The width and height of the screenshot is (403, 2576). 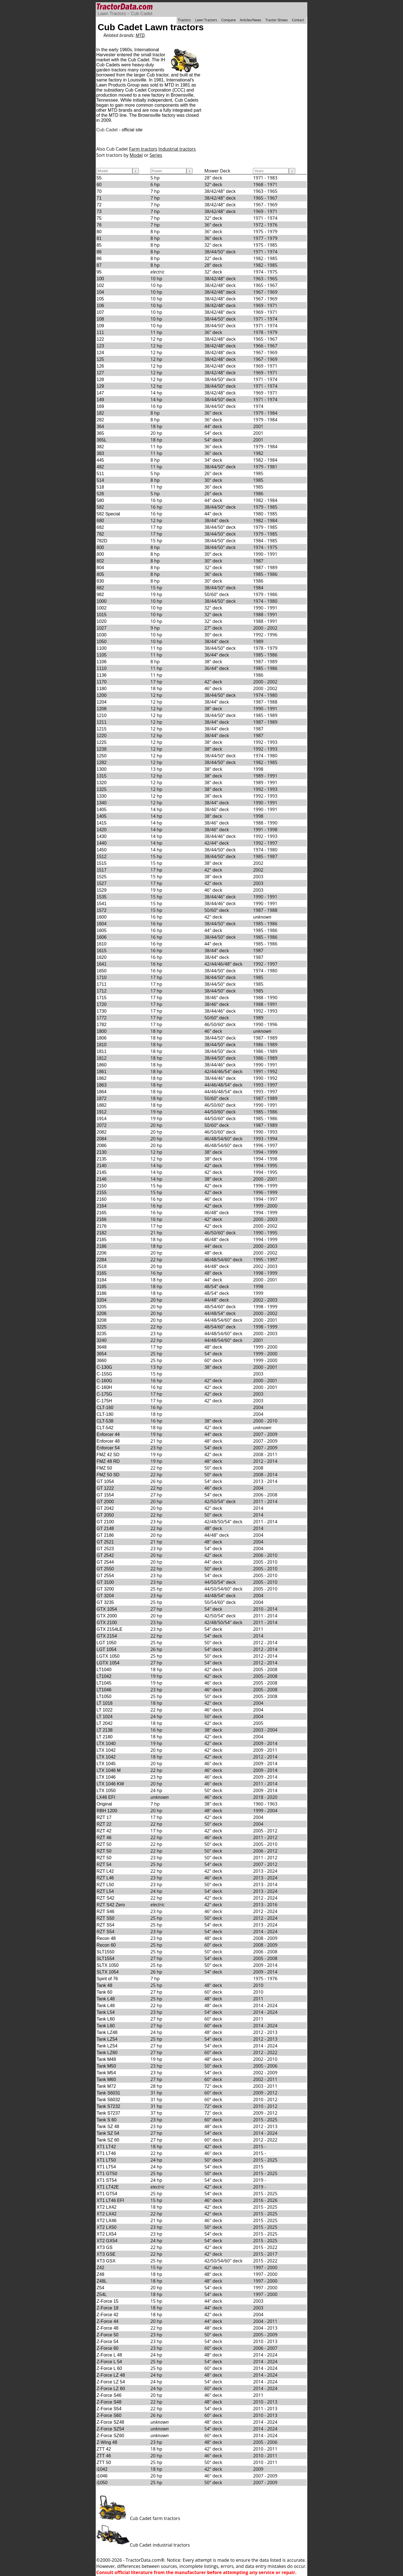 What do you see at coordinates (99, 265) in the screenshot?
I see `87` at bounding box center [99, 265].